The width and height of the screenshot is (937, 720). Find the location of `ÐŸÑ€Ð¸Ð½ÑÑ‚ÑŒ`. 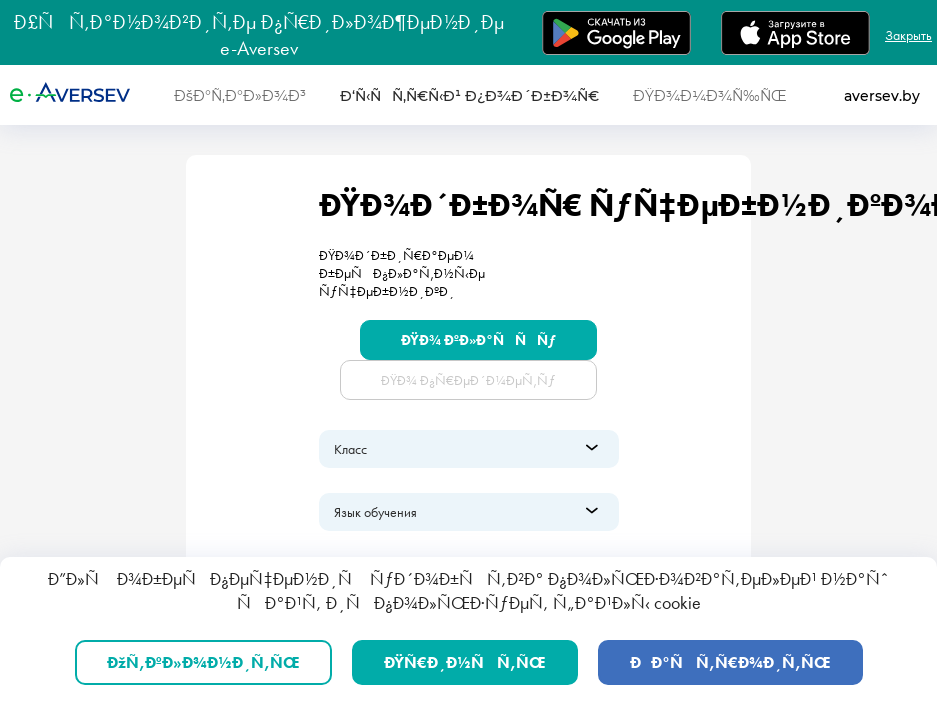

ÐŸÑ€Ð¸Ð½ÑÑ‚ÑŒ is located at coordinates (465, 662).